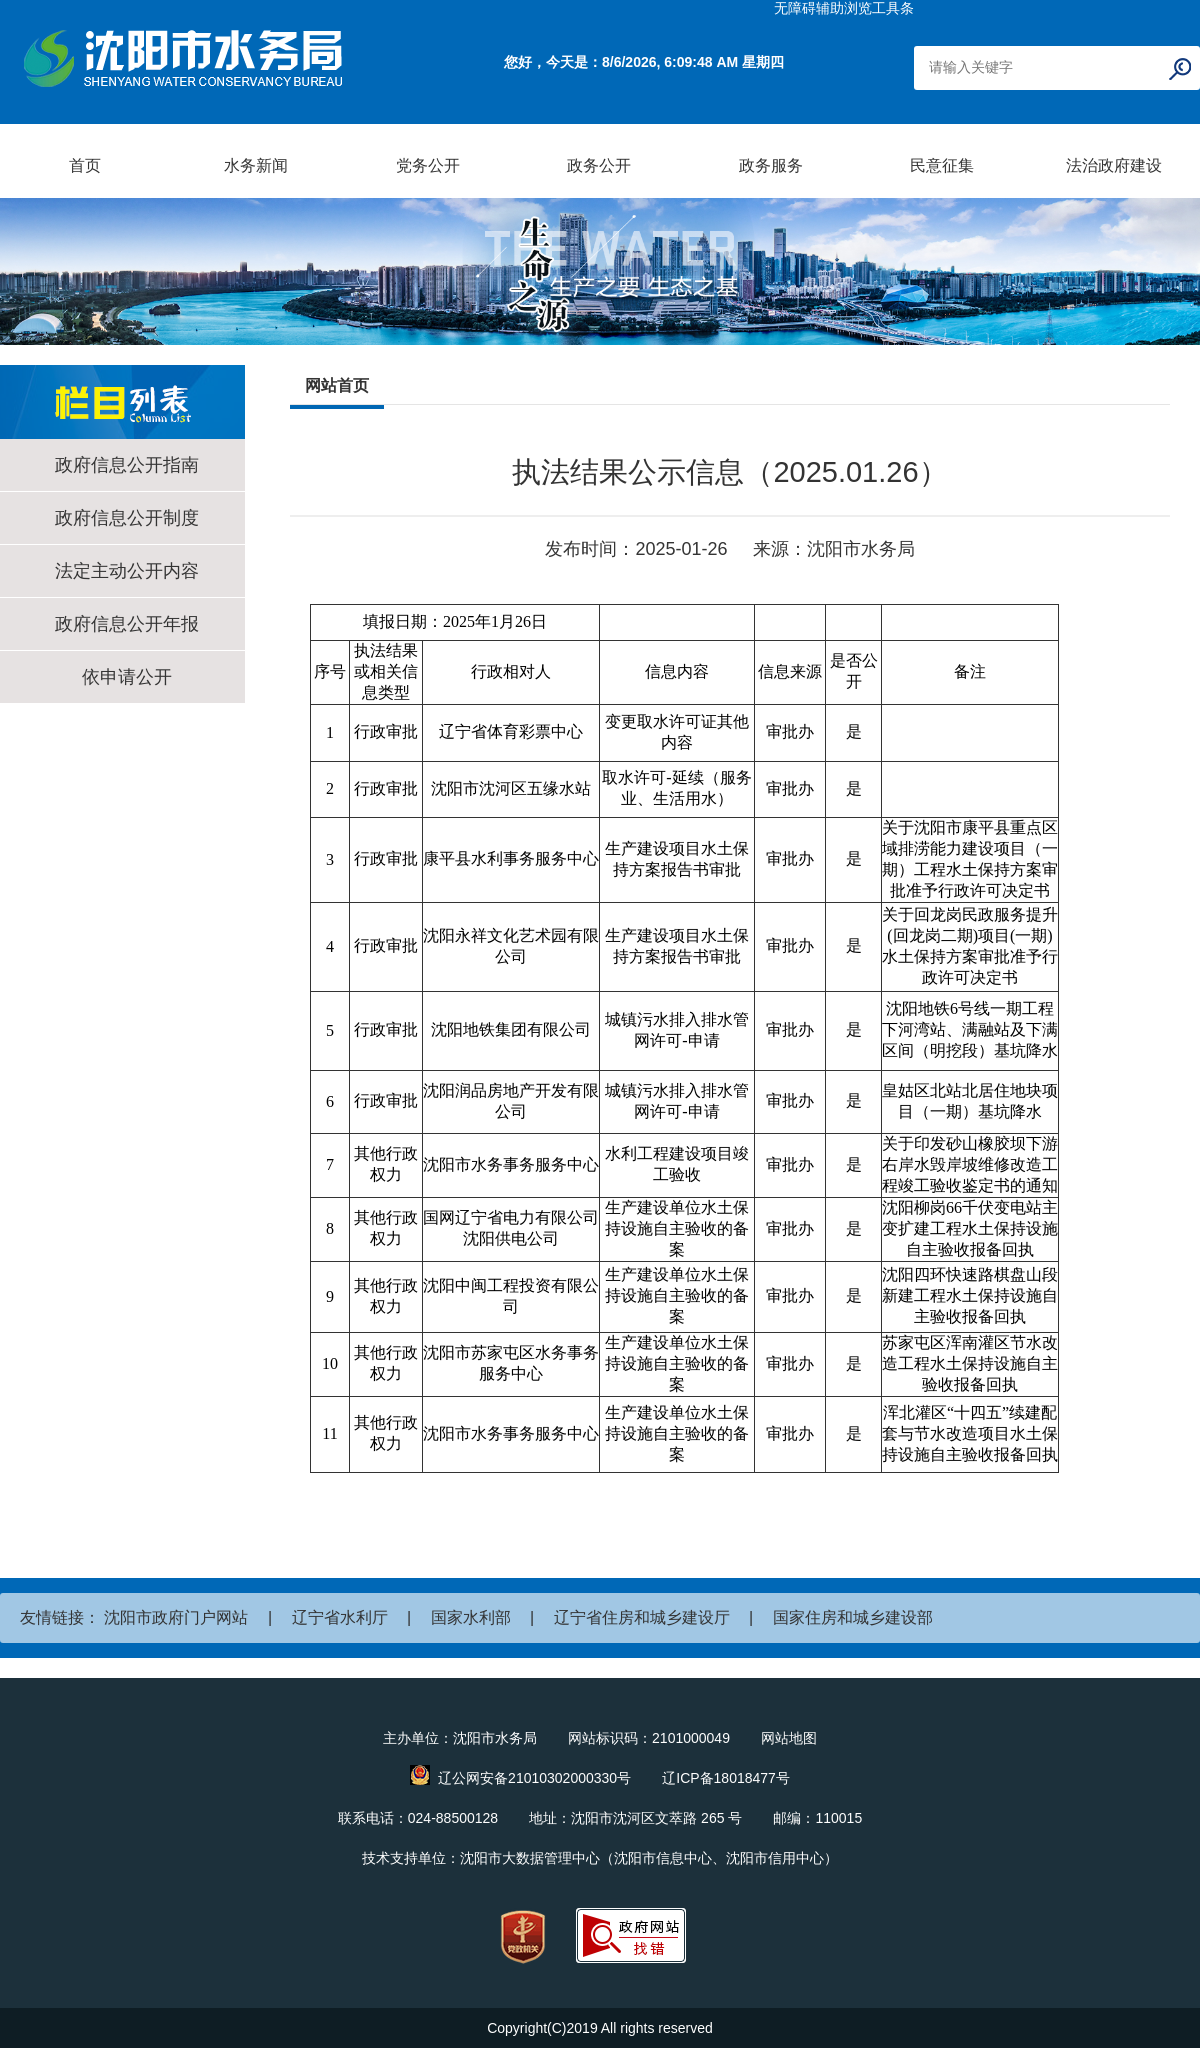  I want to click on 辽宁省水利厅, so click(340, 1617).